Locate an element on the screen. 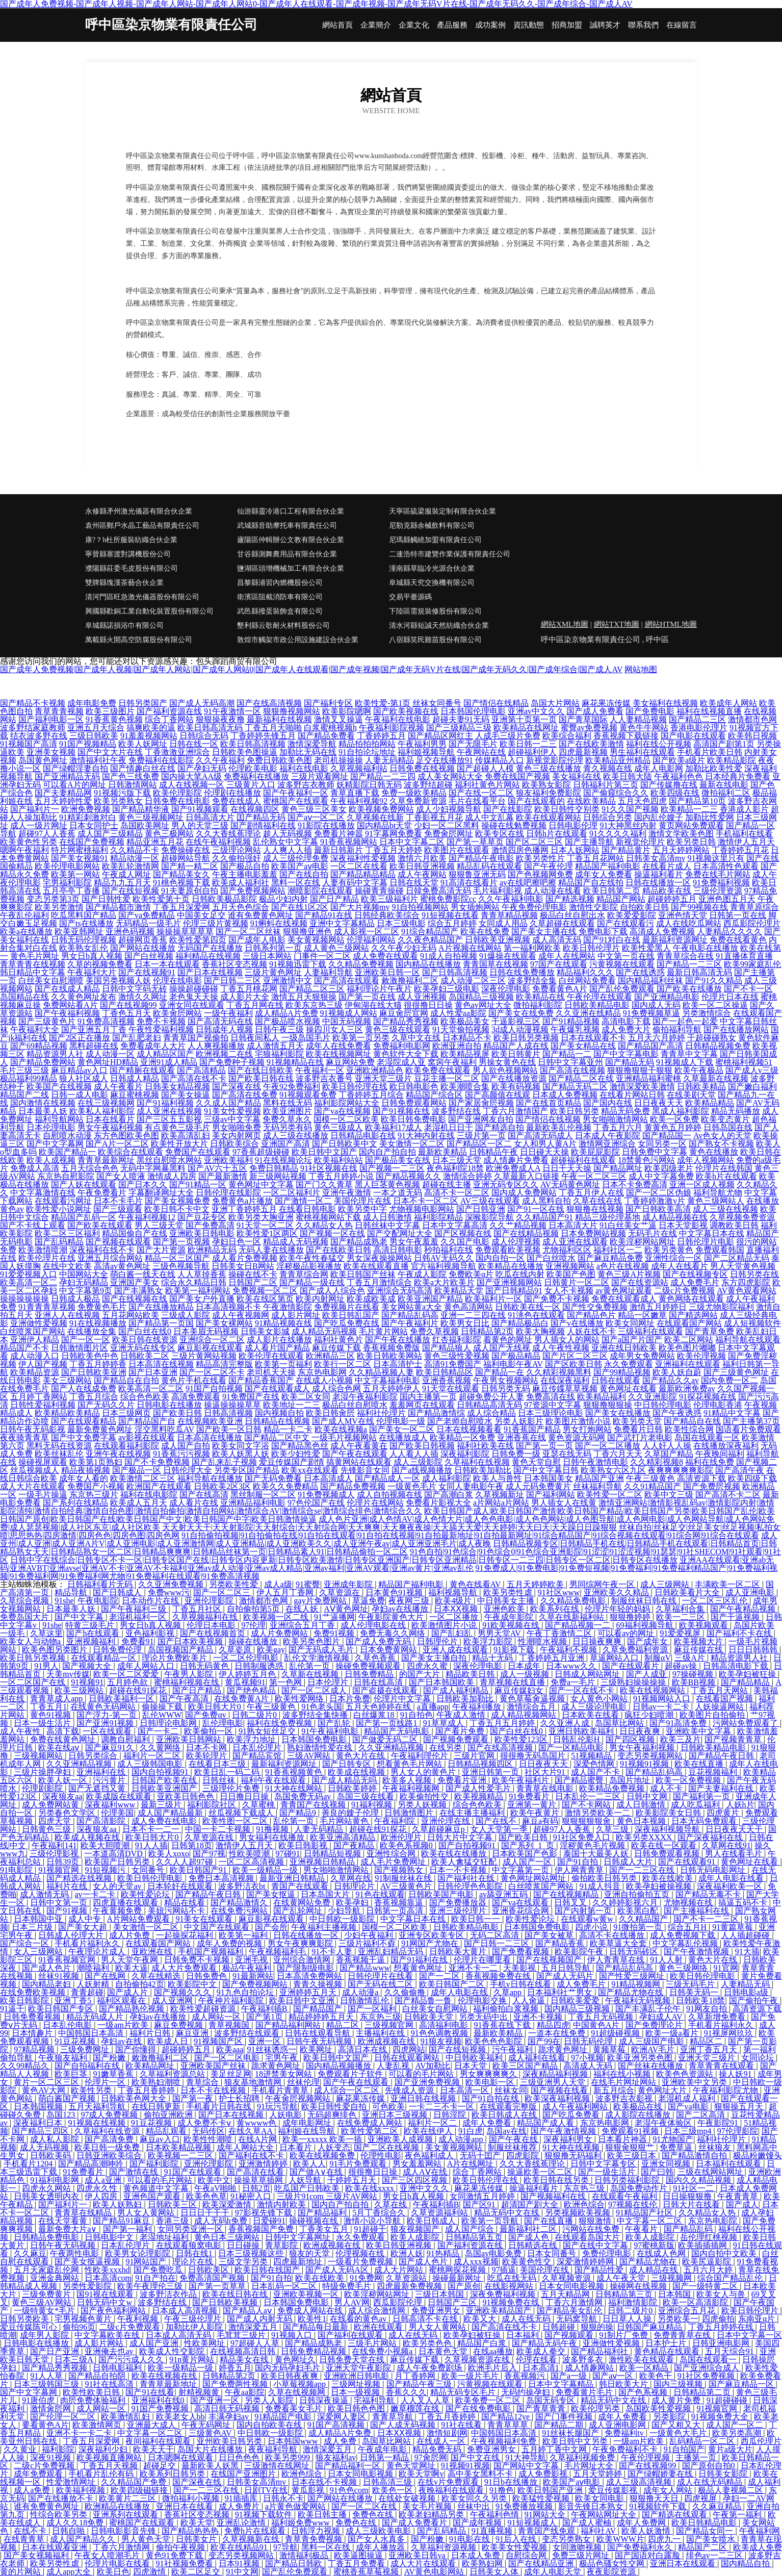  国产午夜福利三级 is located at coordinates (134, 1608).